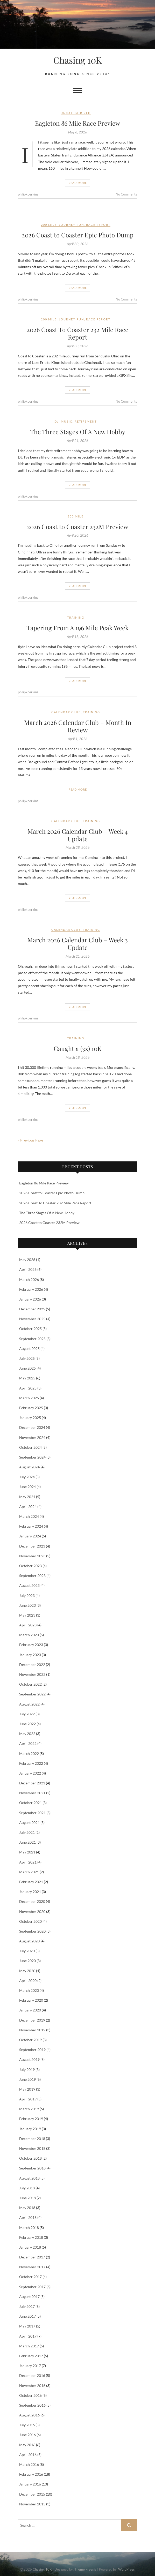 The image size is (155, 2576). What do you see at coordinates (77, 333) in the screenshot?
I see `2026 Coast To Coaster 232 Mile Race Report` at bounding box center [77, 333].